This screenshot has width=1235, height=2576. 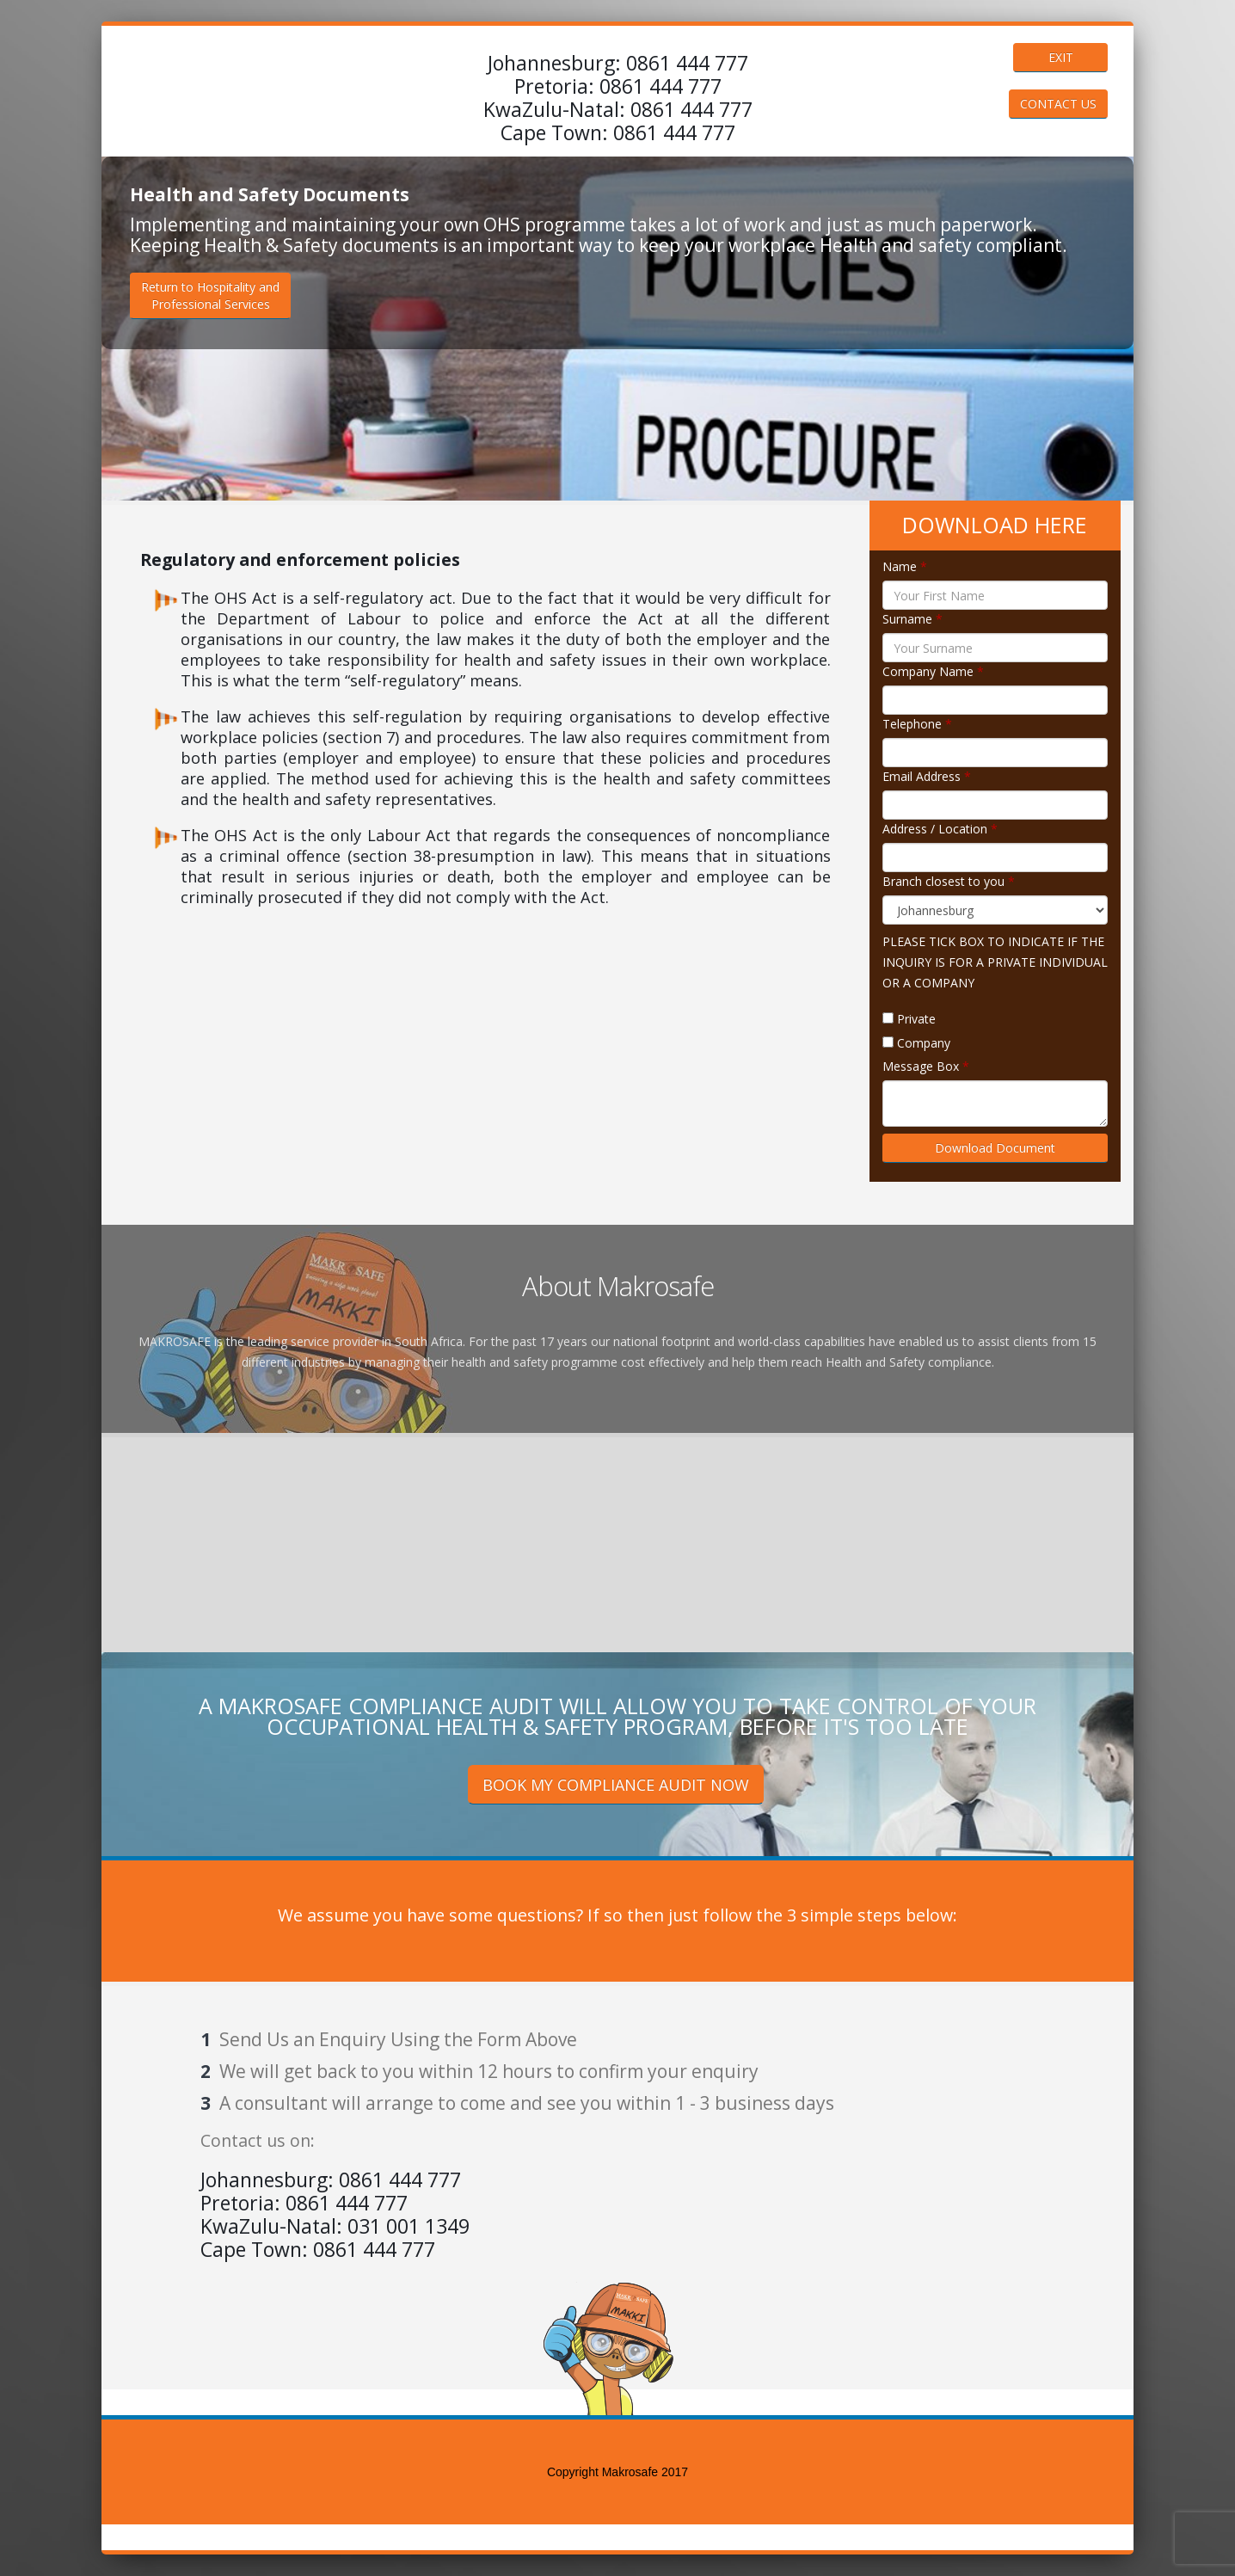 What do you see at coordinates (916, 1019) in the screenshot?
I see `Private` at bounding box center [916, 1019].